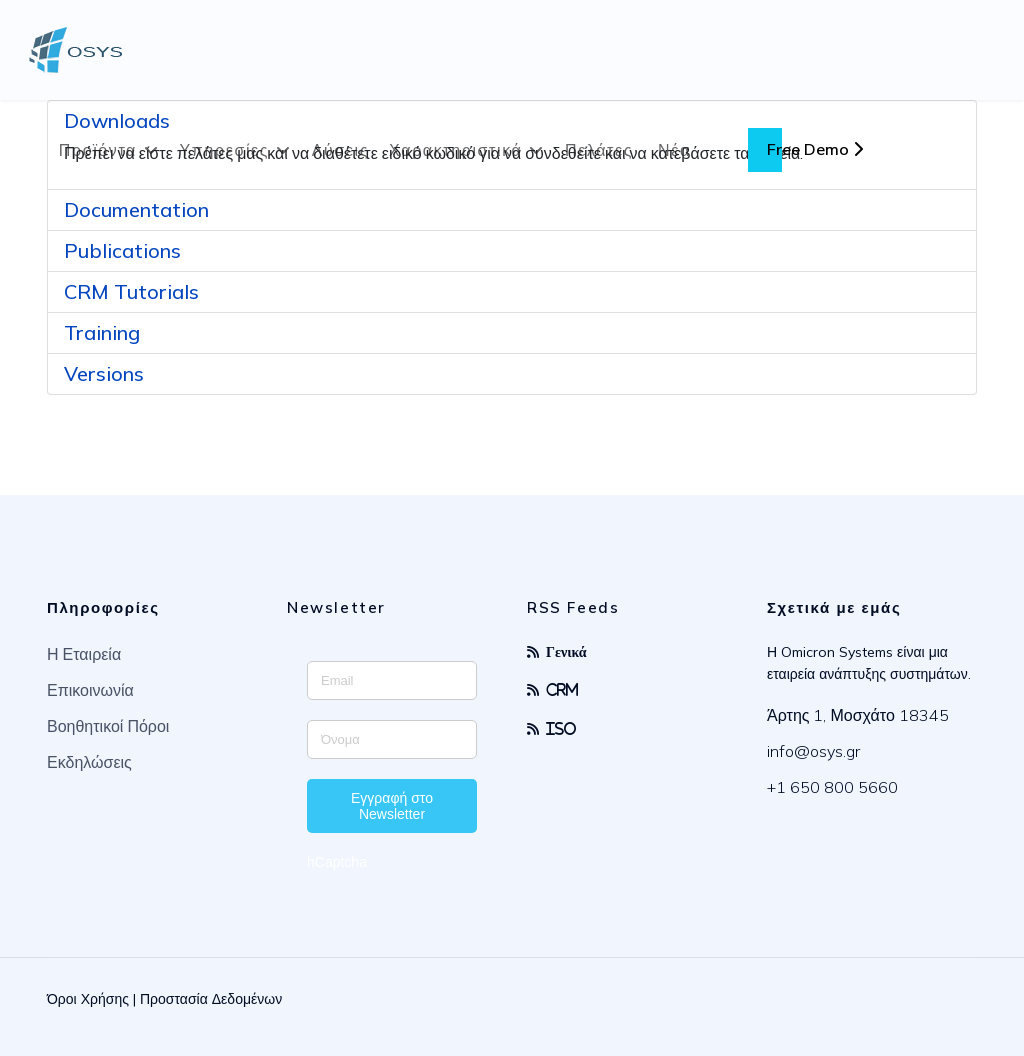  Describe the element at coordinates (392, 680) in the screenshot. I see `[Enter your email address]` at that location.